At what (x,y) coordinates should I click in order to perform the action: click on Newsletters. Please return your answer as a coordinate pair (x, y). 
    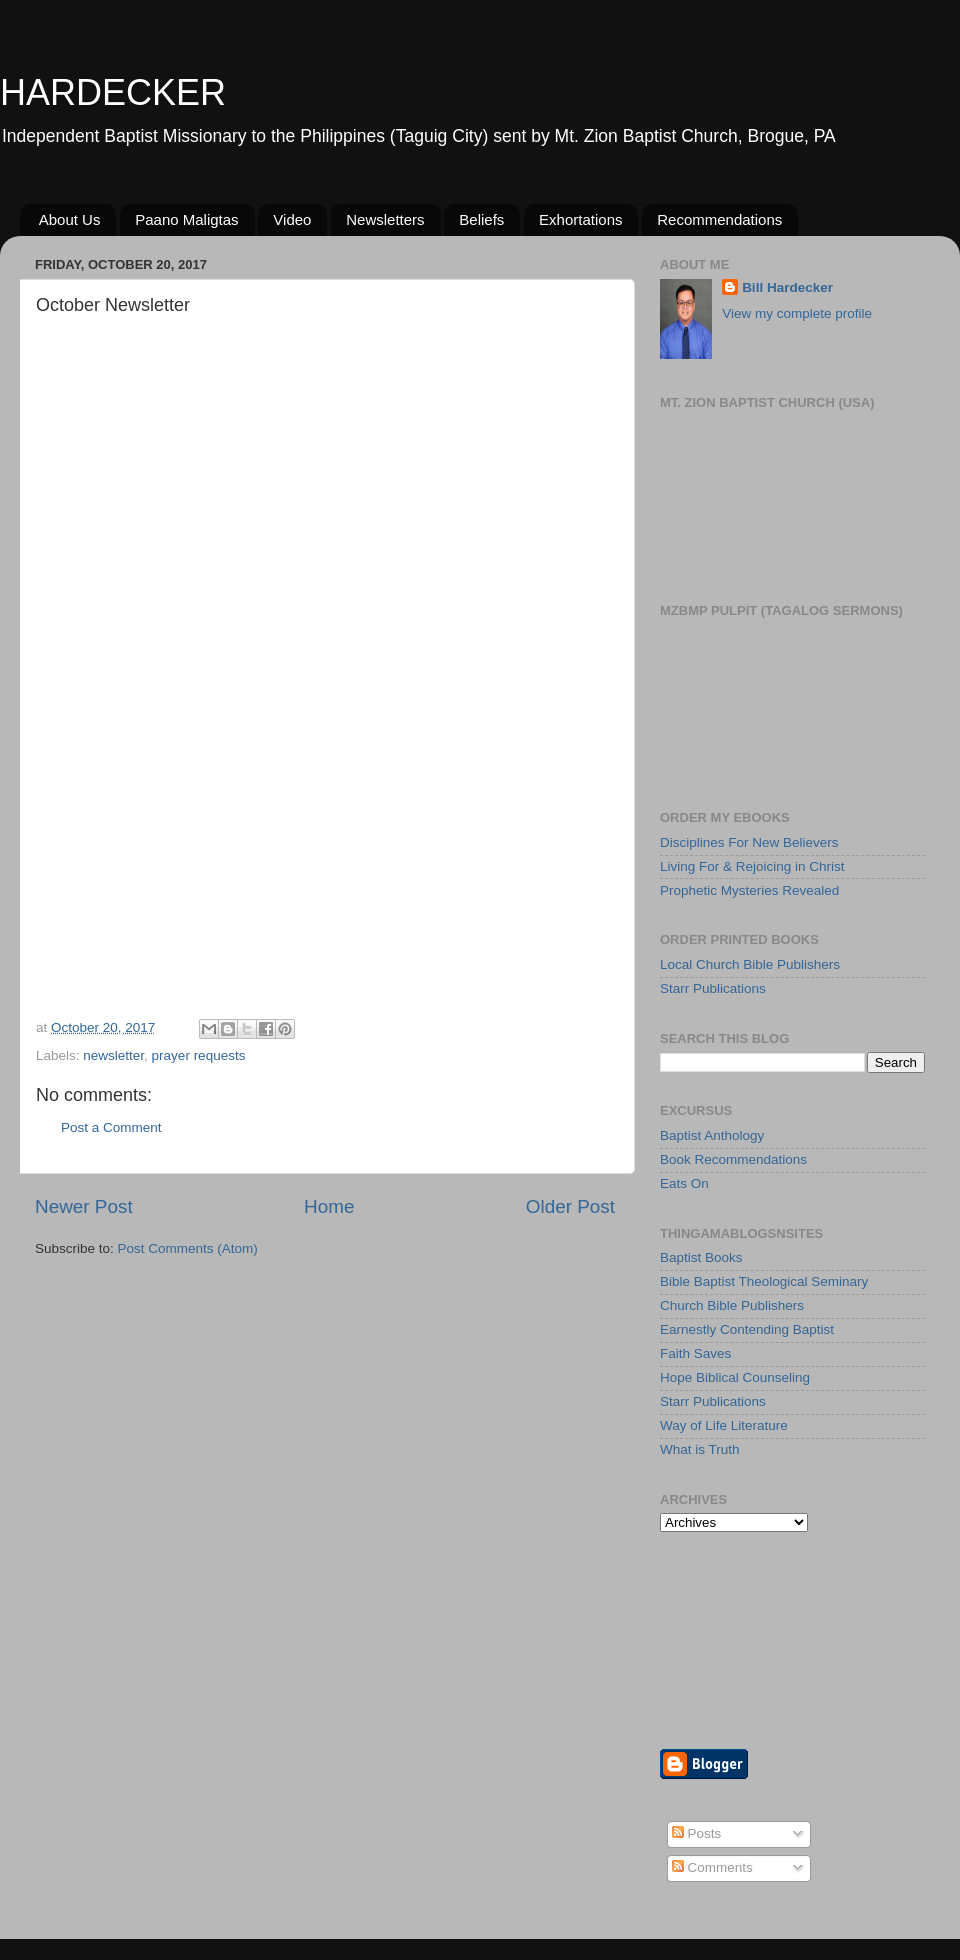
    Looking at the image, I should click on (385, 219).